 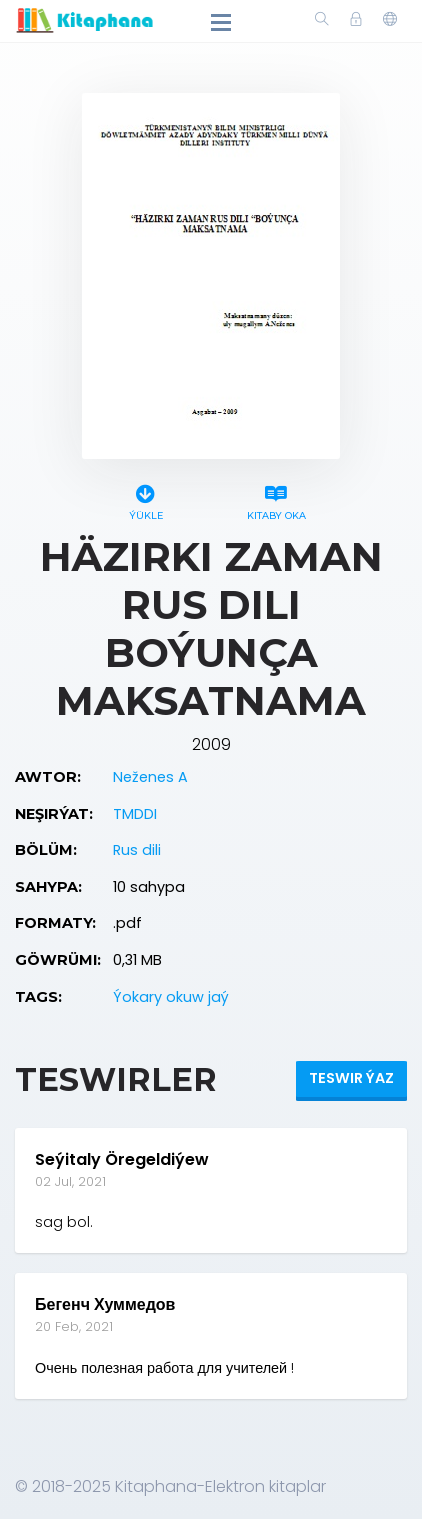 I want to click on TMDDI, so click(x=135, y=814).